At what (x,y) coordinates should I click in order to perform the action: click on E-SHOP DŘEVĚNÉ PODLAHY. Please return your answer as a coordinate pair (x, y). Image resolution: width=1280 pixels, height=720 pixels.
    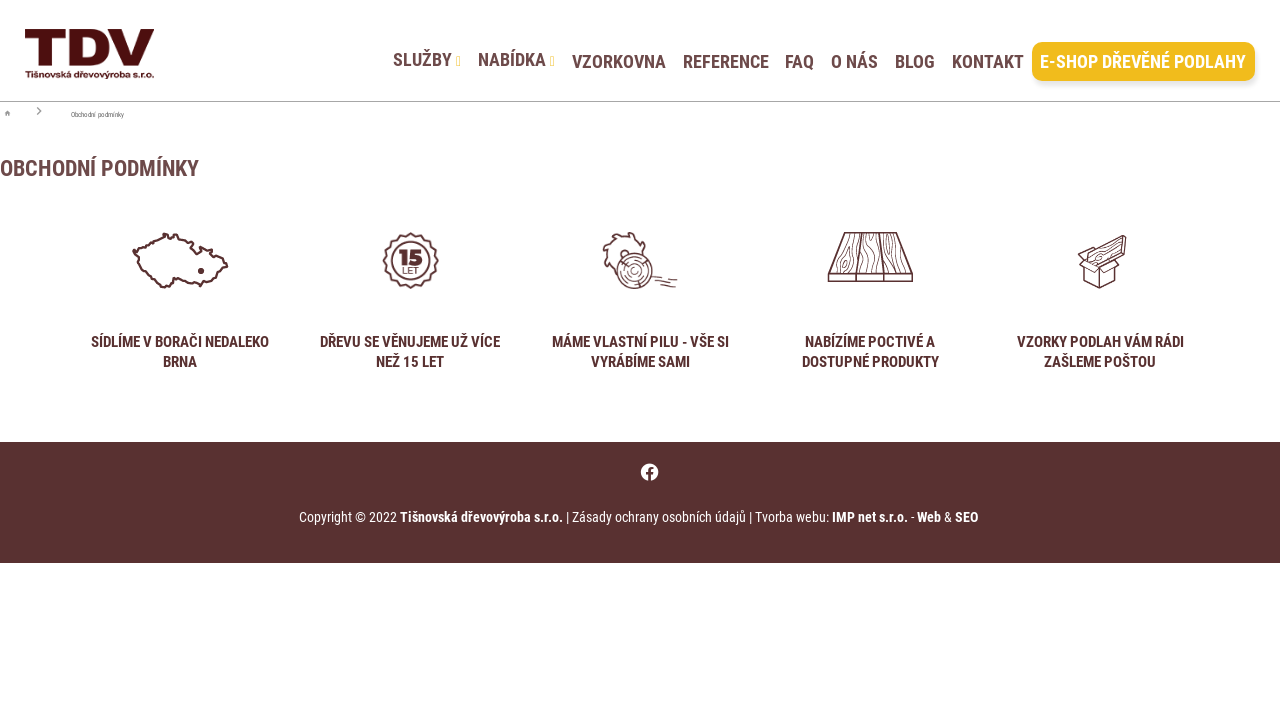
    Looking at the image, I should click on (1143, 50).